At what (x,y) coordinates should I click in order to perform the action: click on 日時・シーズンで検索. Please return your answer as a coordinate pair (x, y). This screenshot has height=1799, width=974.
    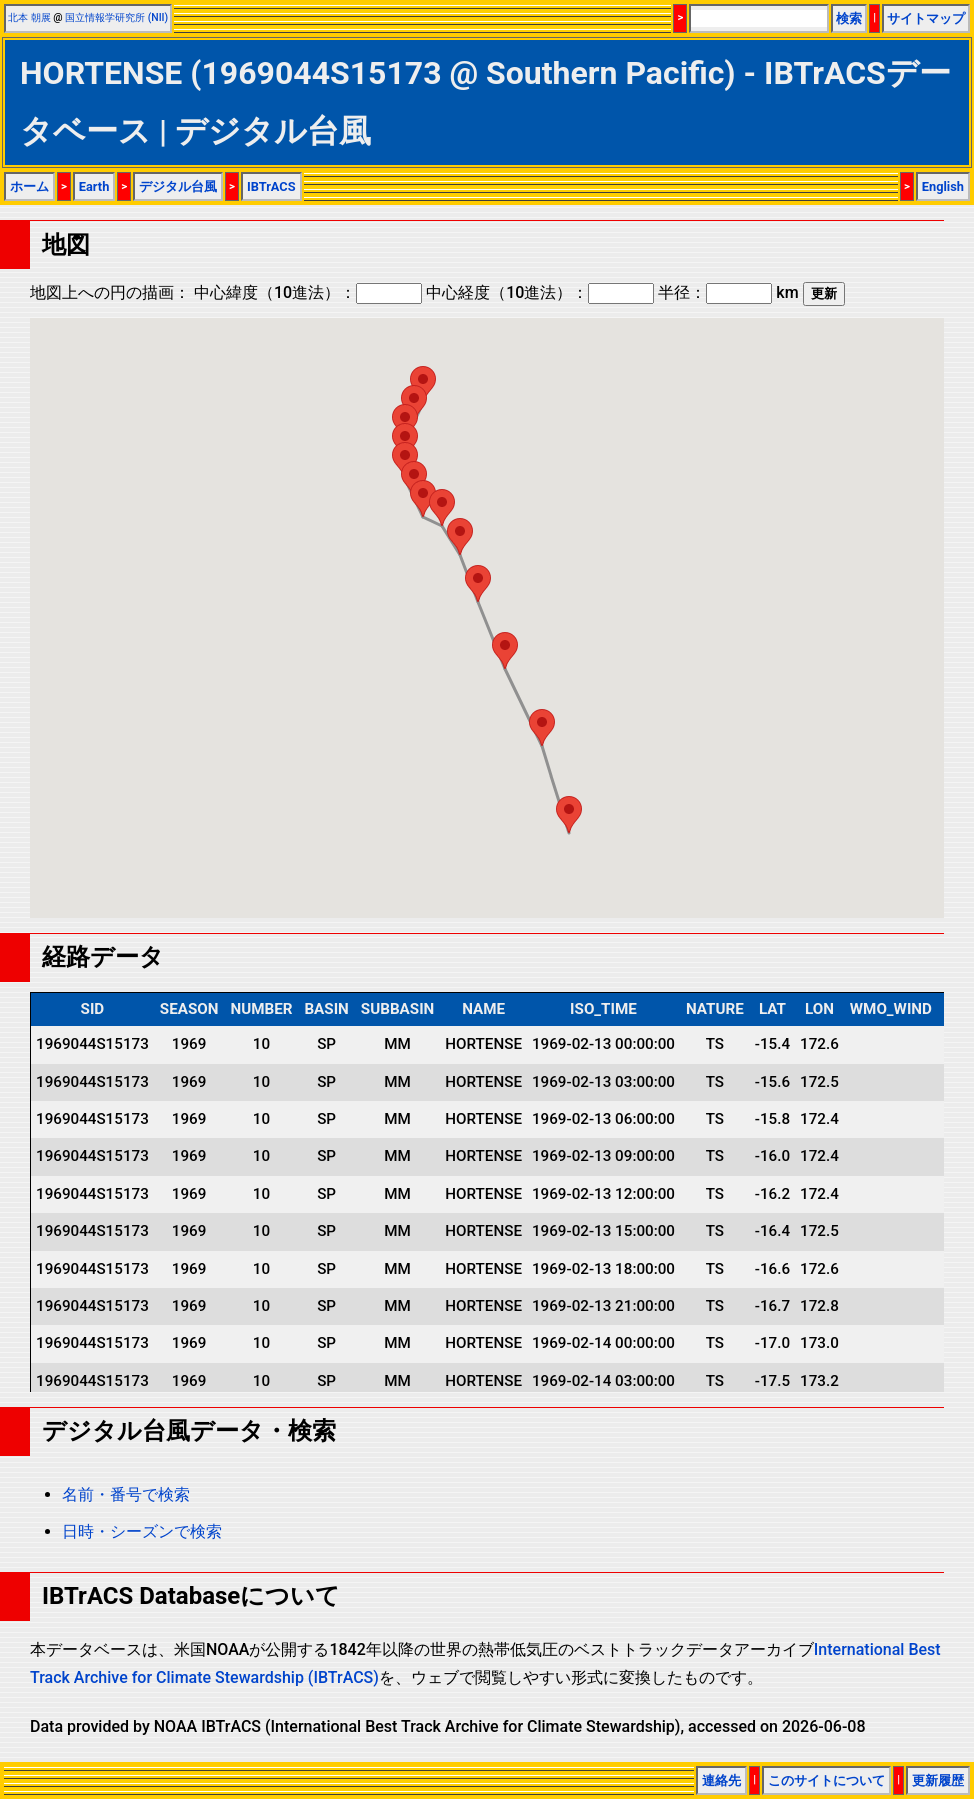
    Looking at the image, I should click on (142, 1531).